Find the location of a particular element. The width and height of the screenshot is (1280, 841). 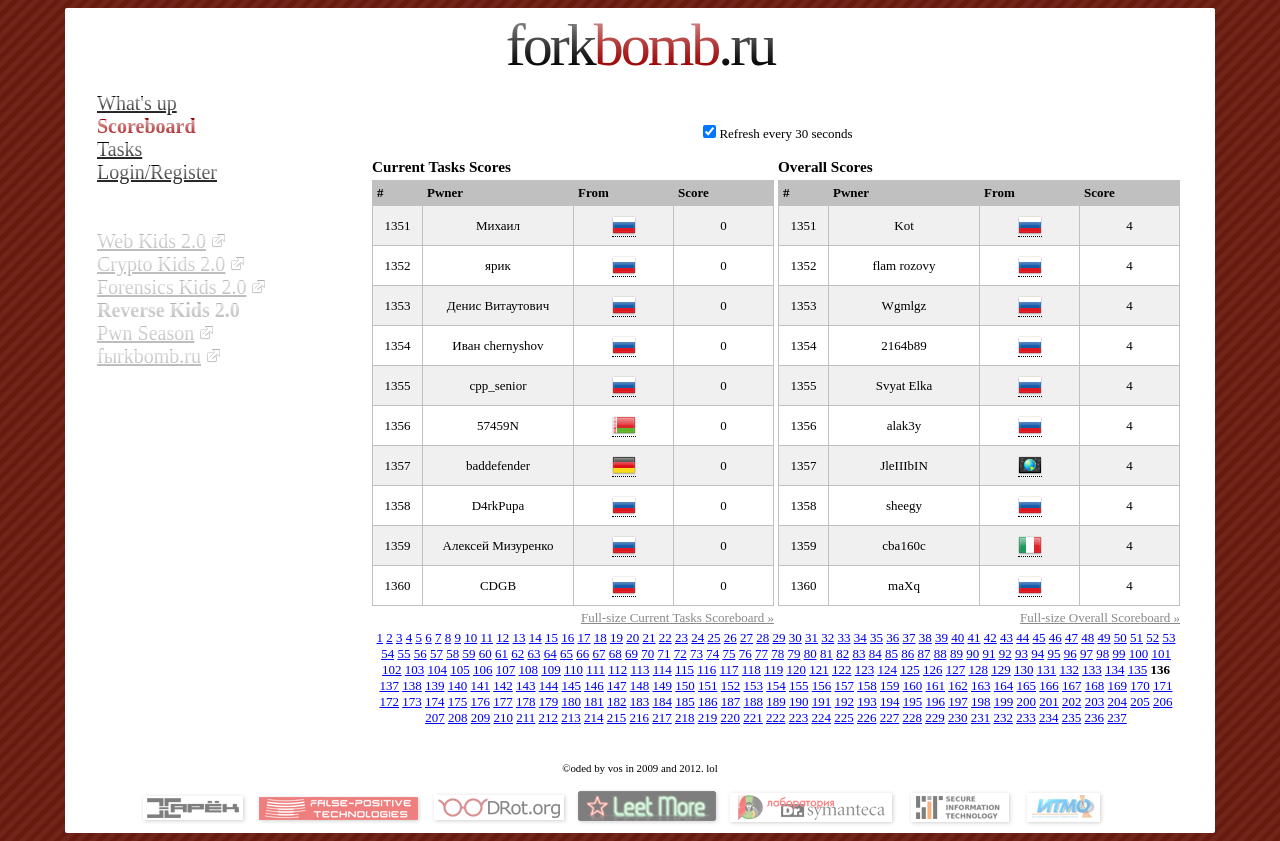

204 is located at coordinates (1118, 701).